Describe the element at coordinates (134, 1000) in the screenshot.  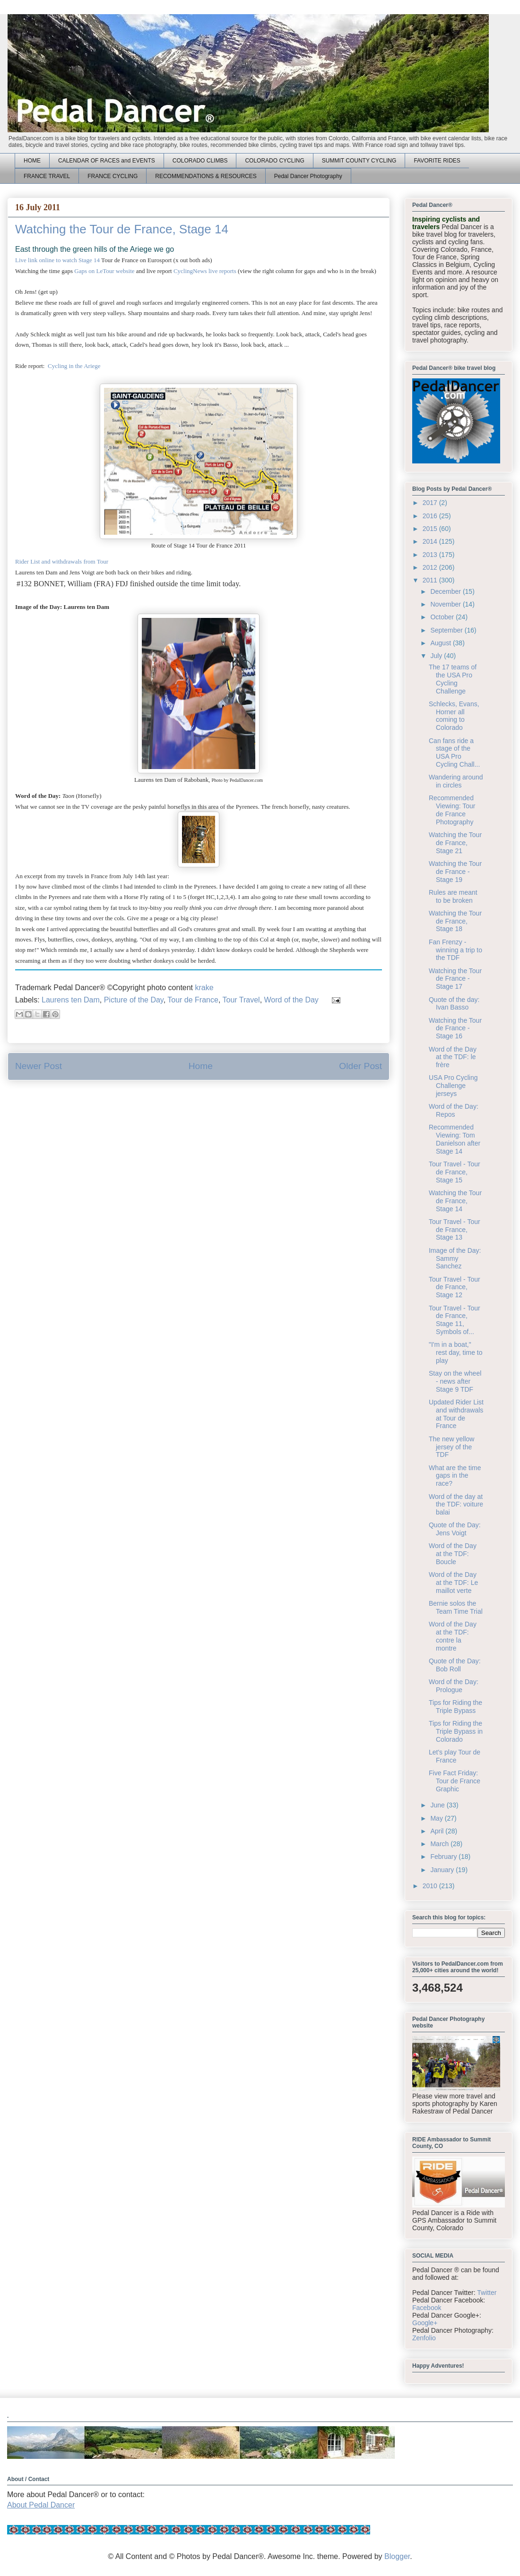
I see `Picture of the Day` at that location.